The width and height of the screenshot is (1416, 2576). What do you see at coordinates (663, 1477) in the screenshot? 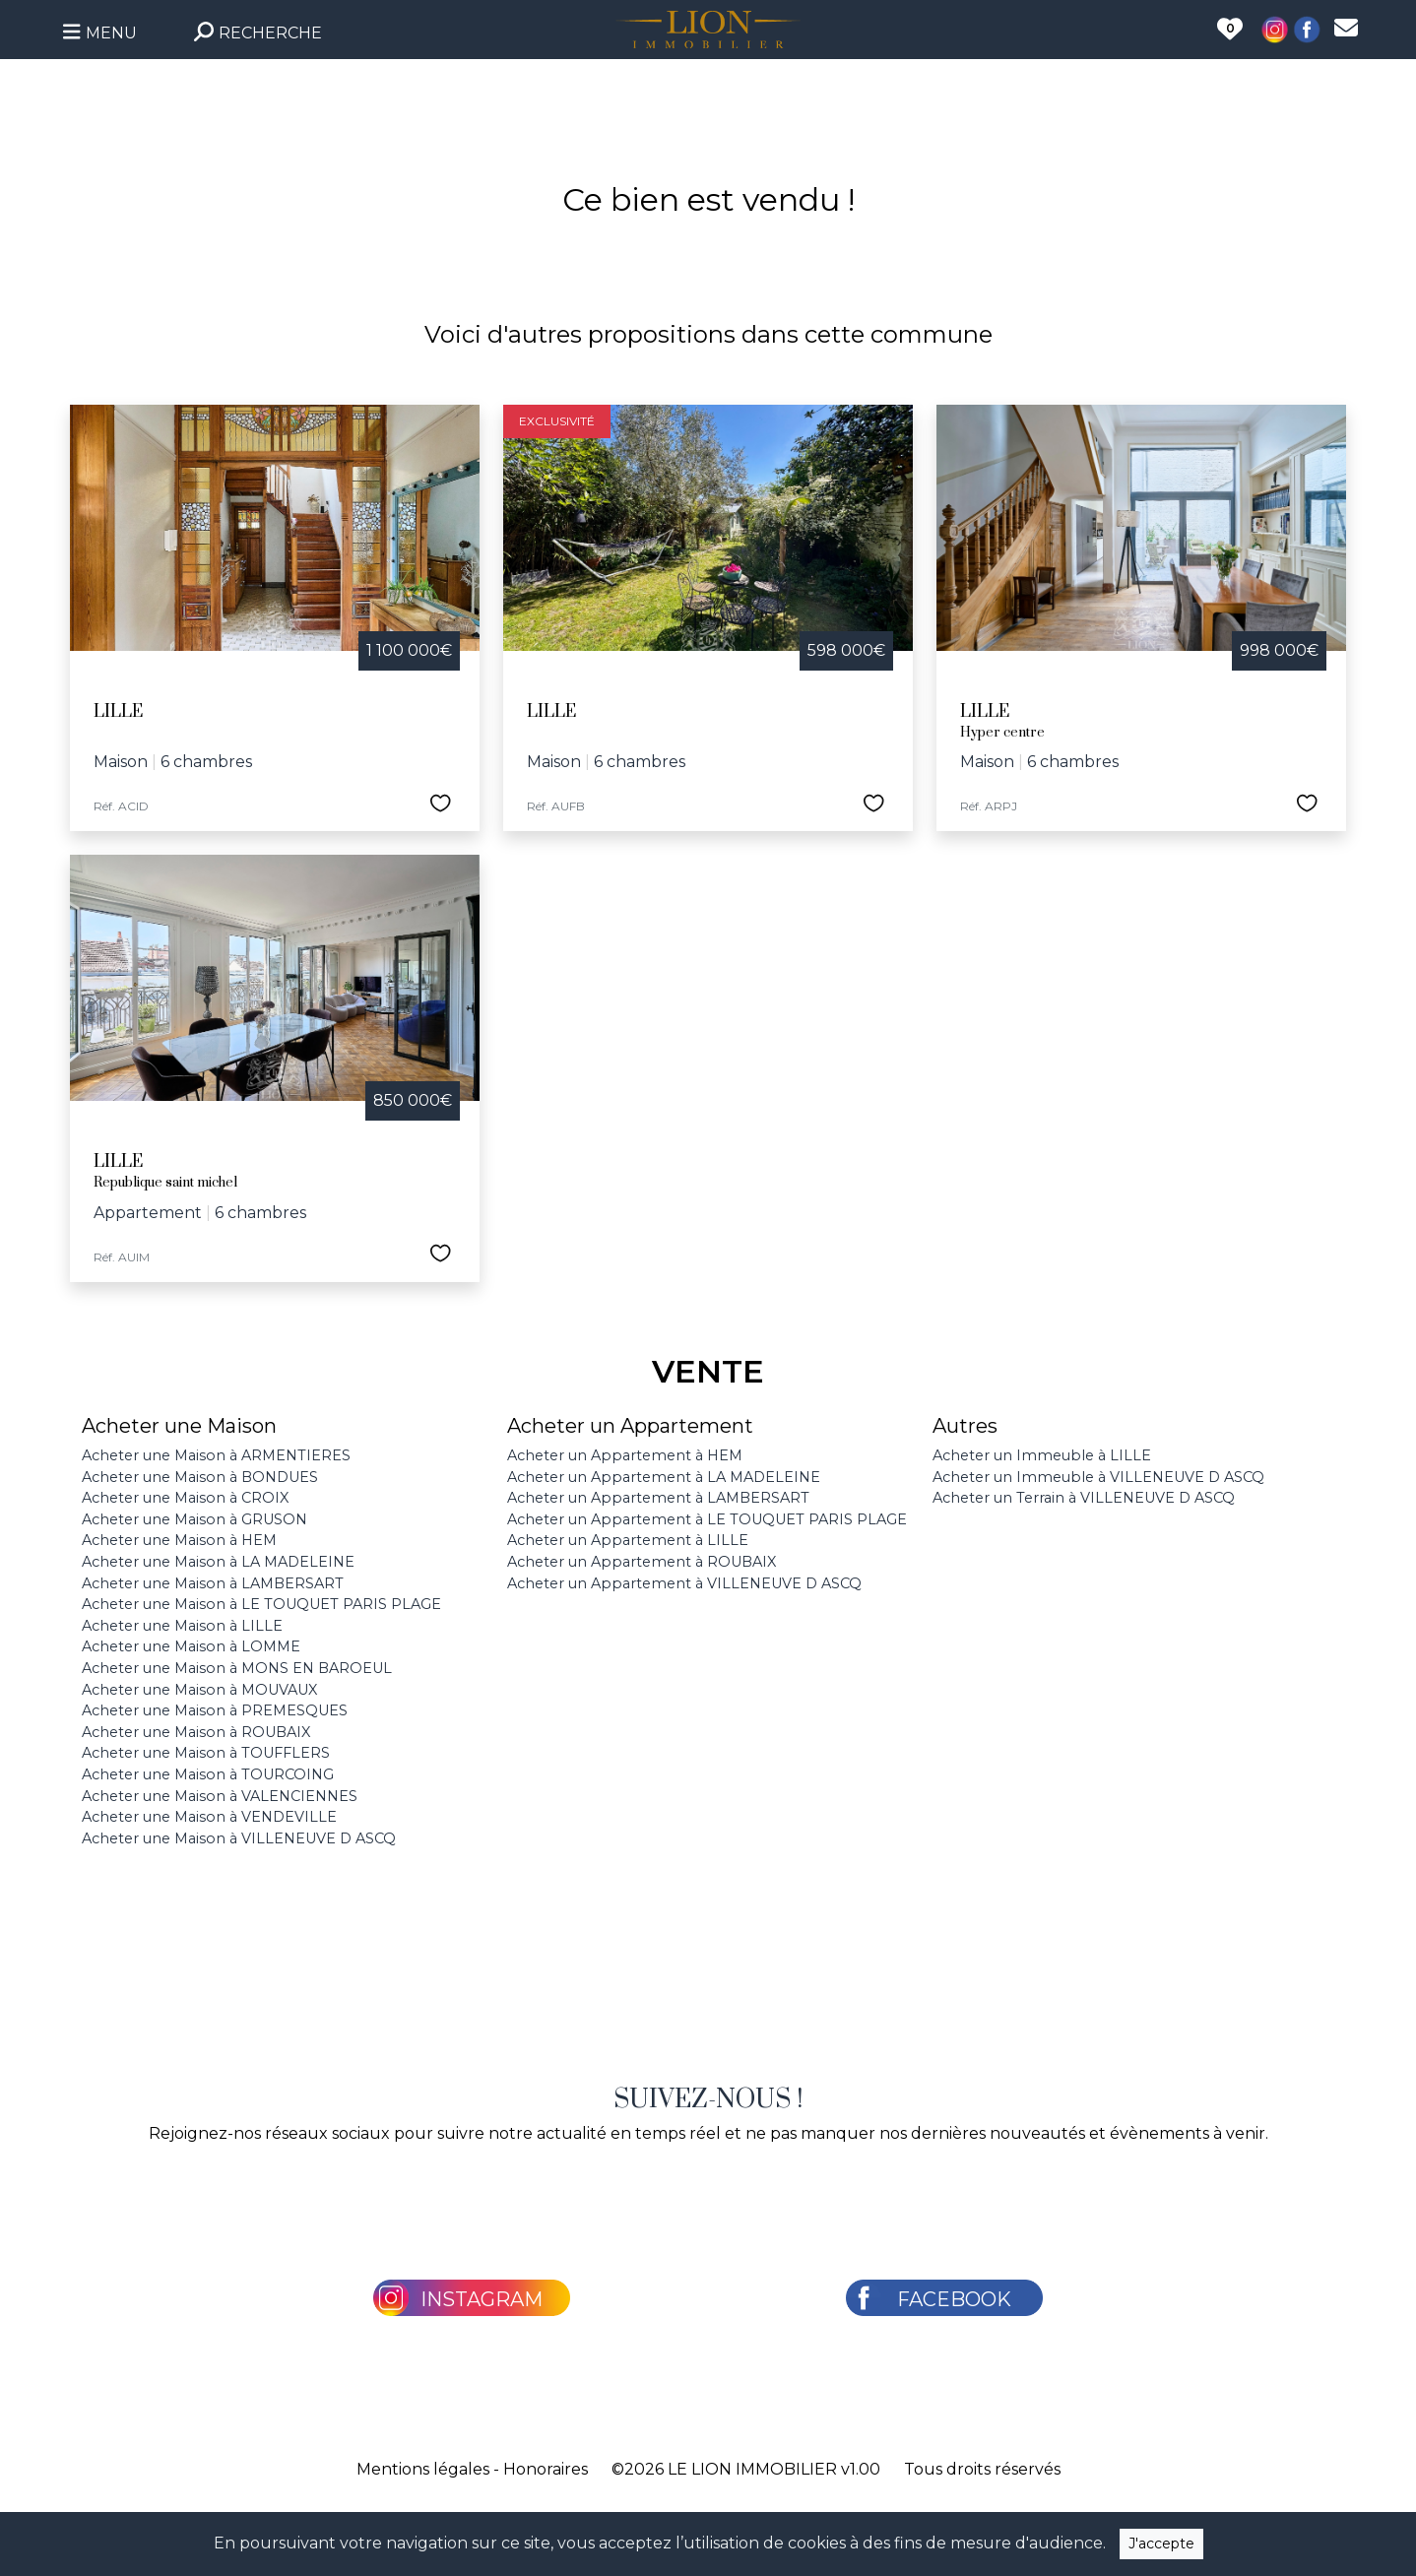
I see `Acheter un Appartement à LA MADELEINE` at bounding box center [663, 1477].